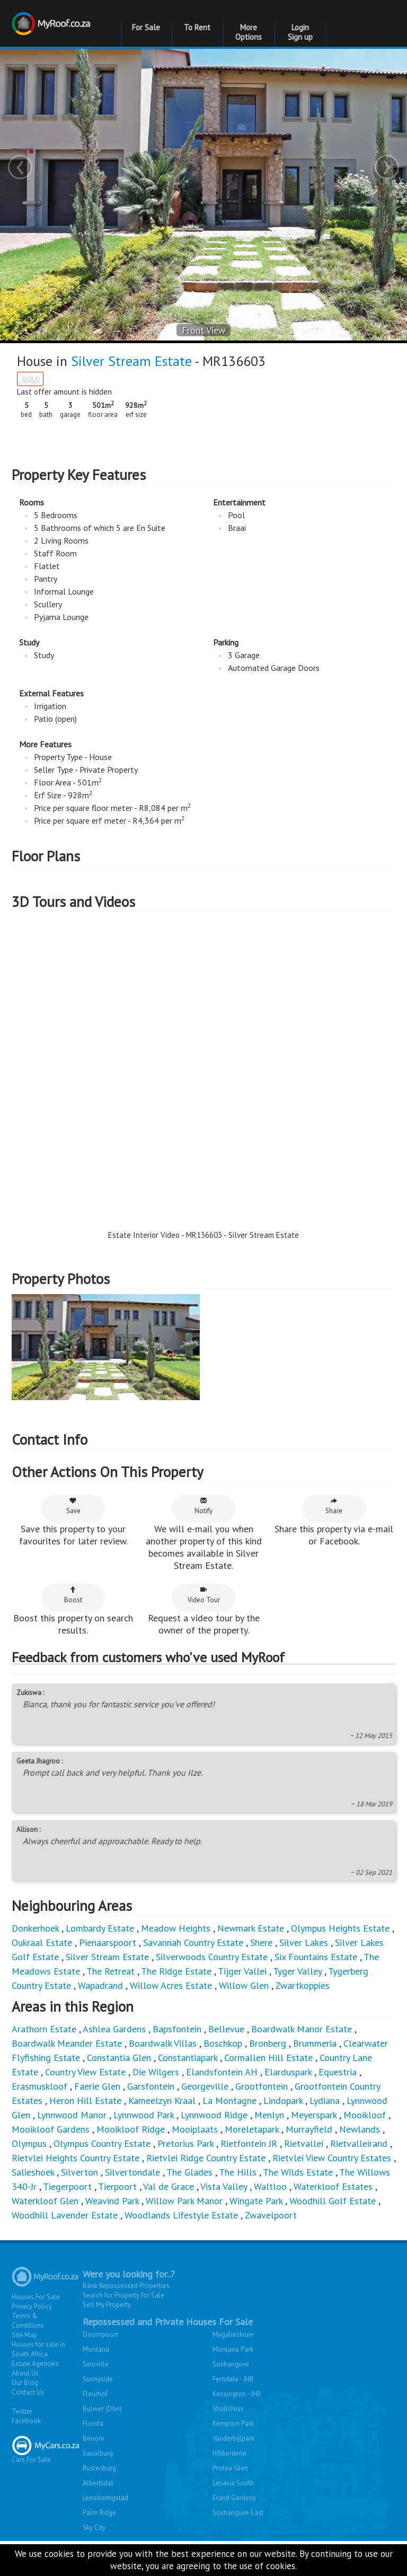 The width and height of the screenshot is (407, 2576). I want to click on Silver Lakes, so click(303, 1942).